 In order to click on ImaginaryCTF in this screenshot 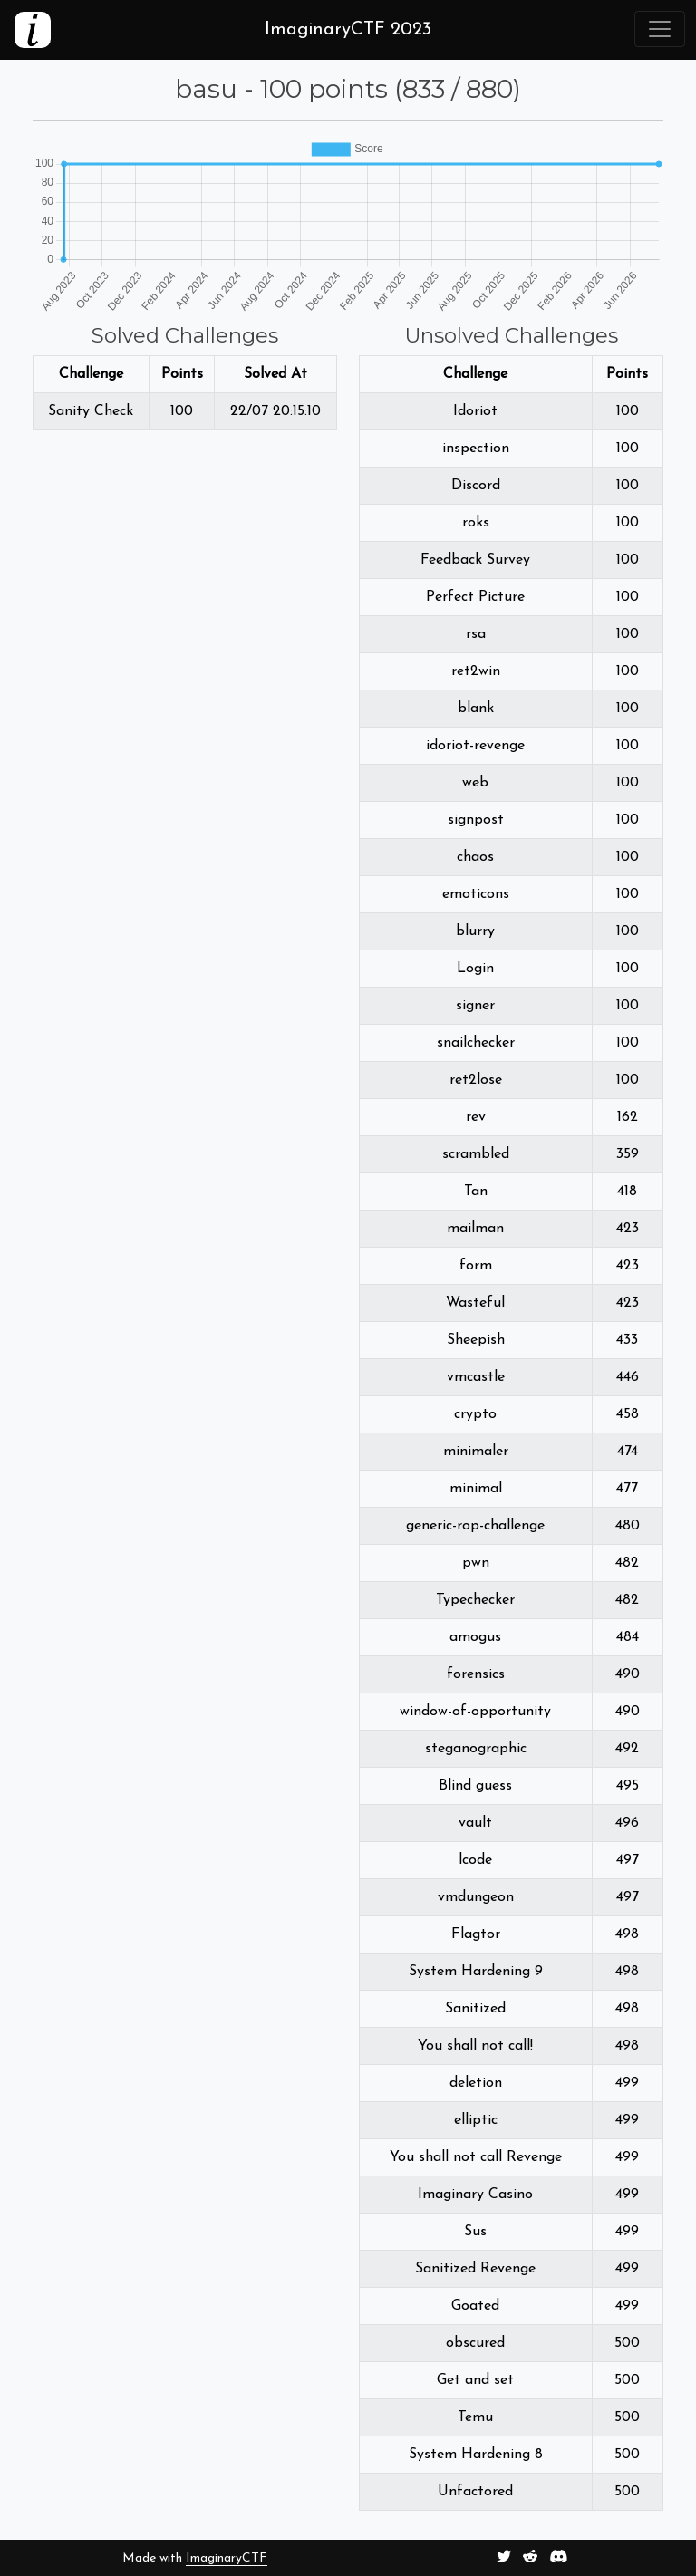, I will do `click(226, 2558)`.